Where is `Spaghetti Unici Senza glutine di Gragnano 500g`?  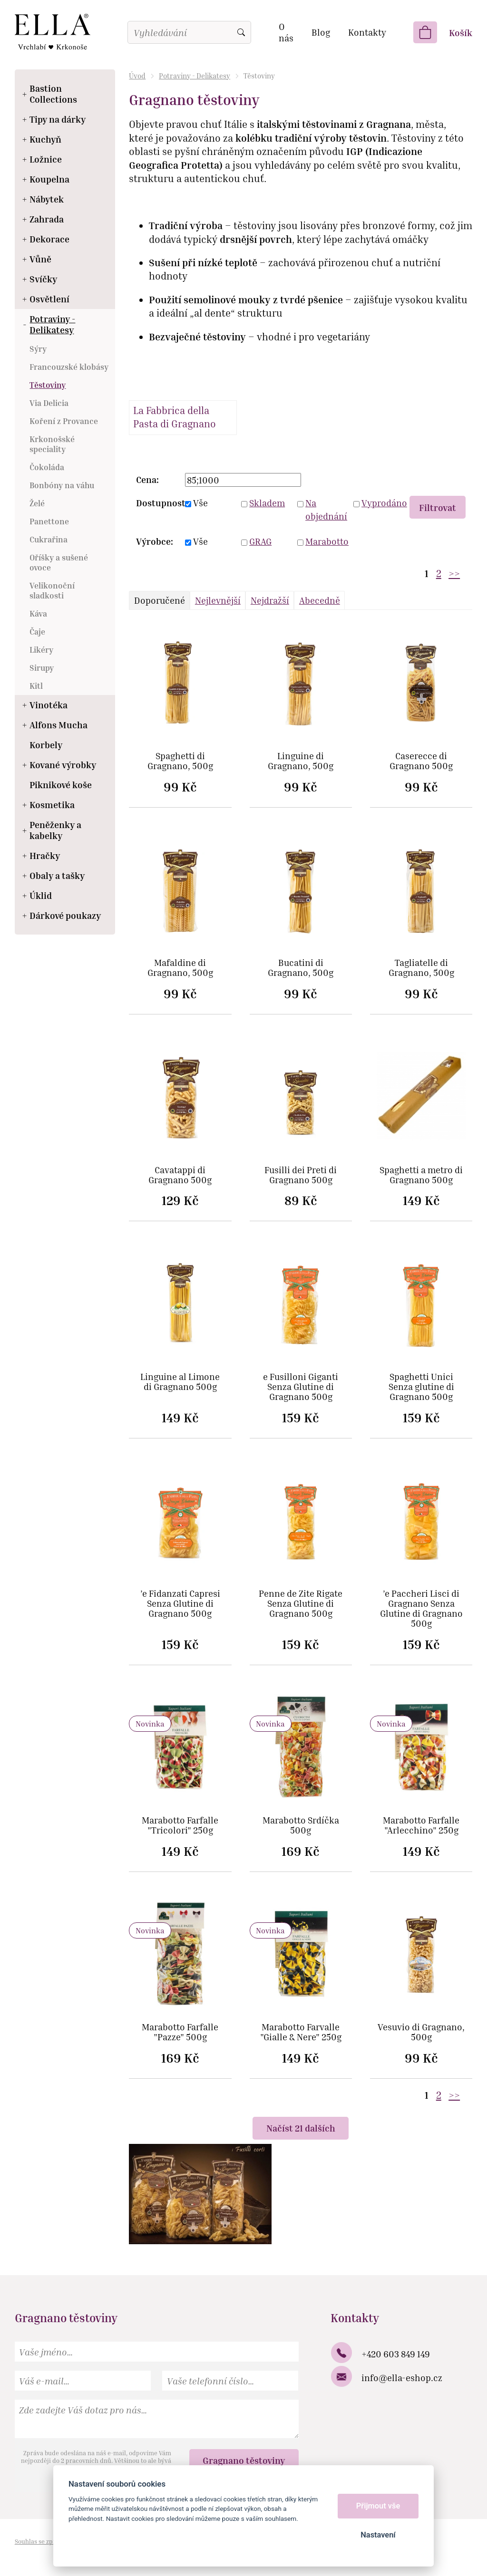
Spaghetti Unici Senza glutine di Gragnano 500g is located at coordinates (421, 1387).